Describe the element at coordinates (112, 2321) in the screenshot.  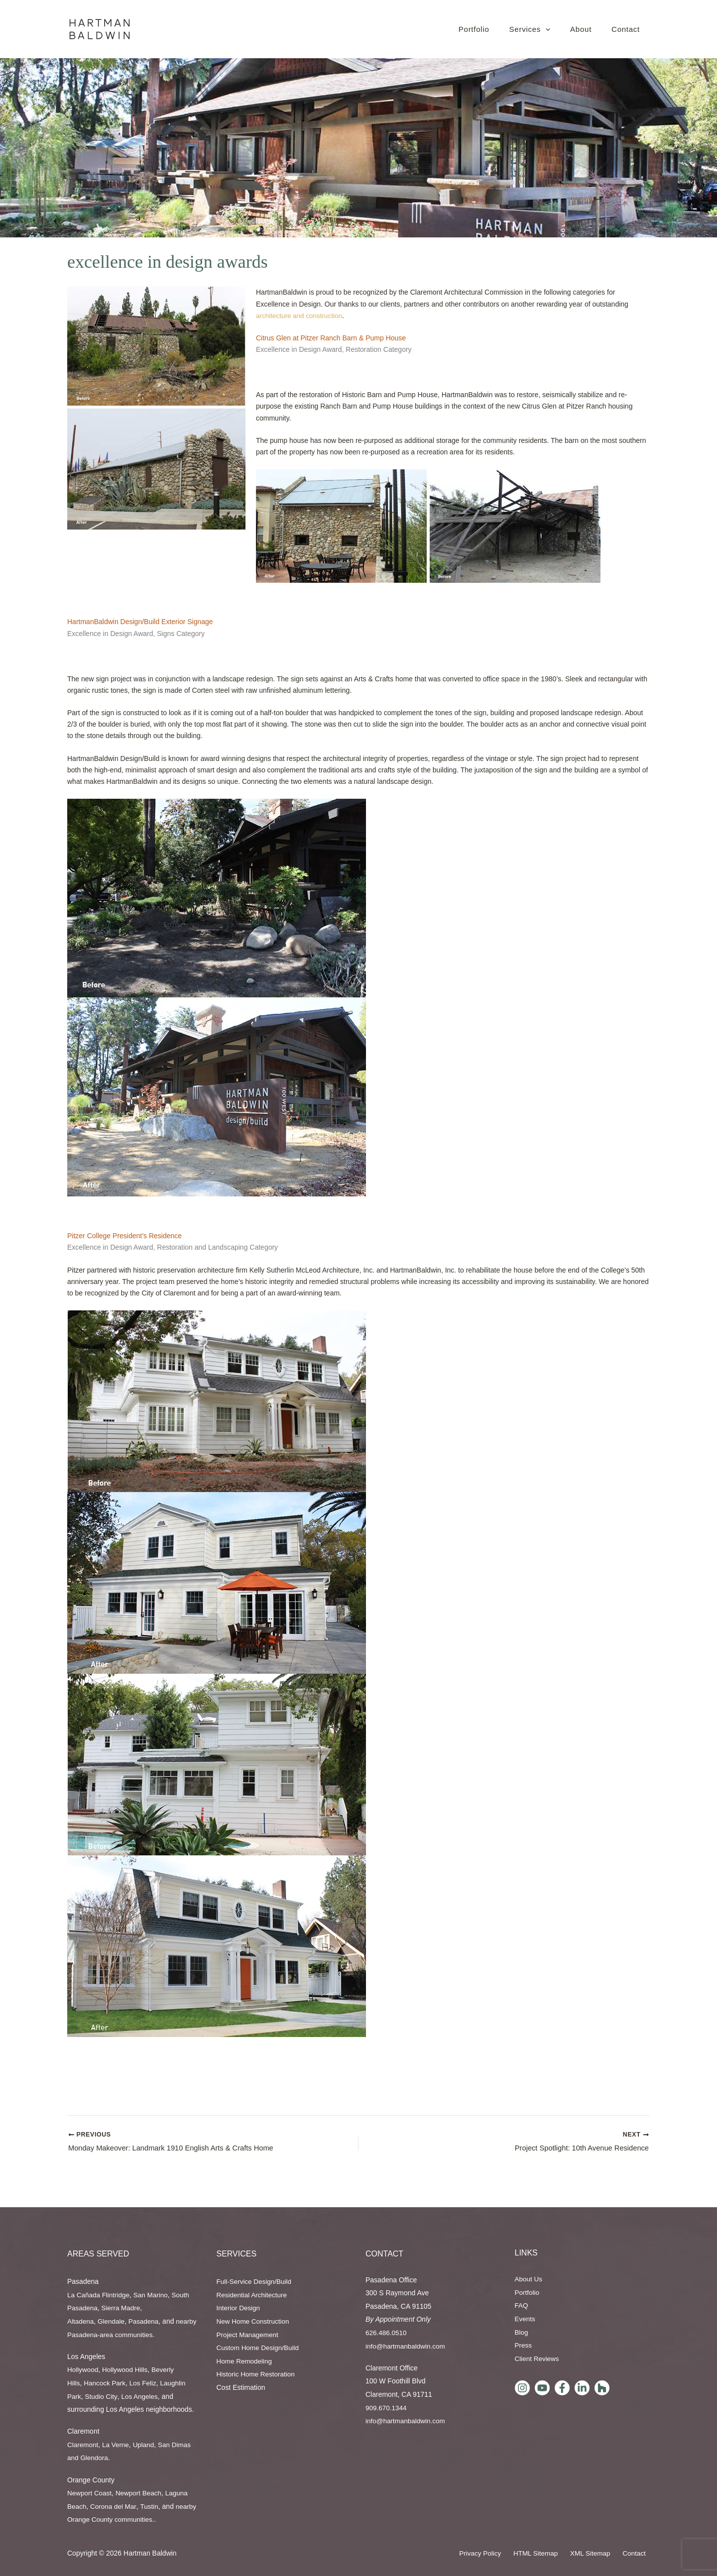
I see `Glendale` at that location.